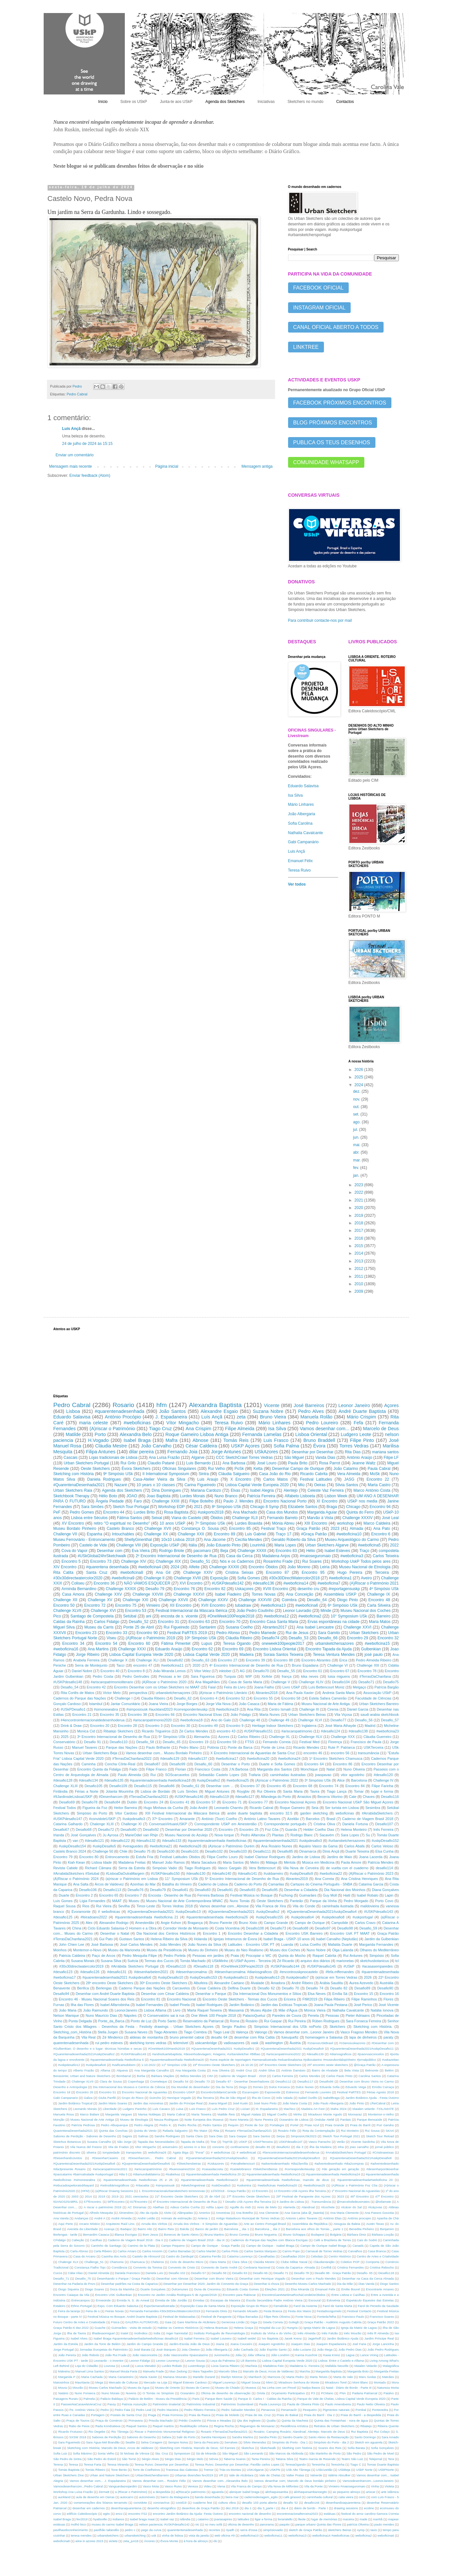 The image size is (452, 2576). Describe the element at coordinates (359, 2032) in the screenshot. I see `Vasco Fragoso Mendes` at that location.